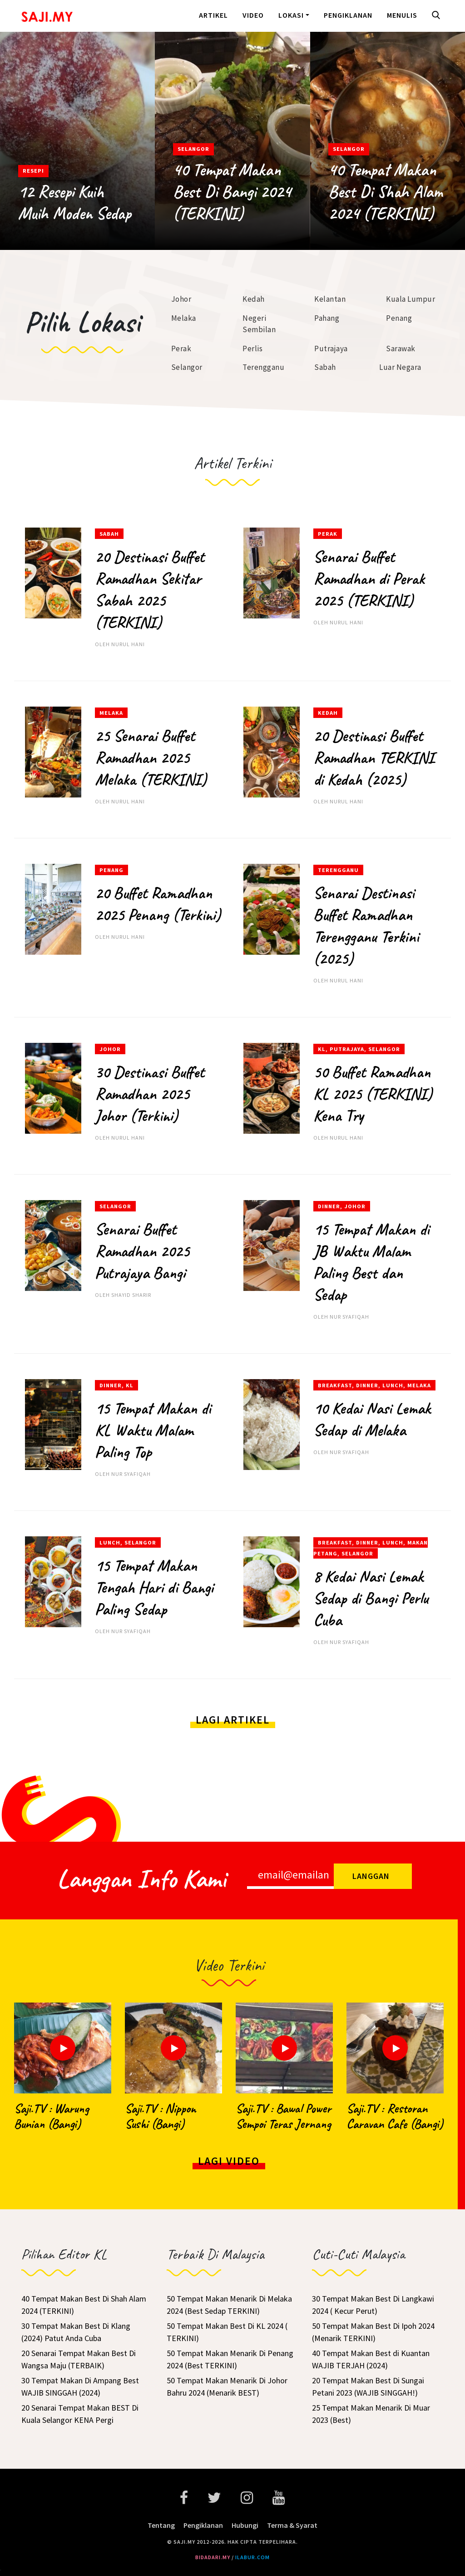  I want to click on Luar Negara, so click(400, 367).